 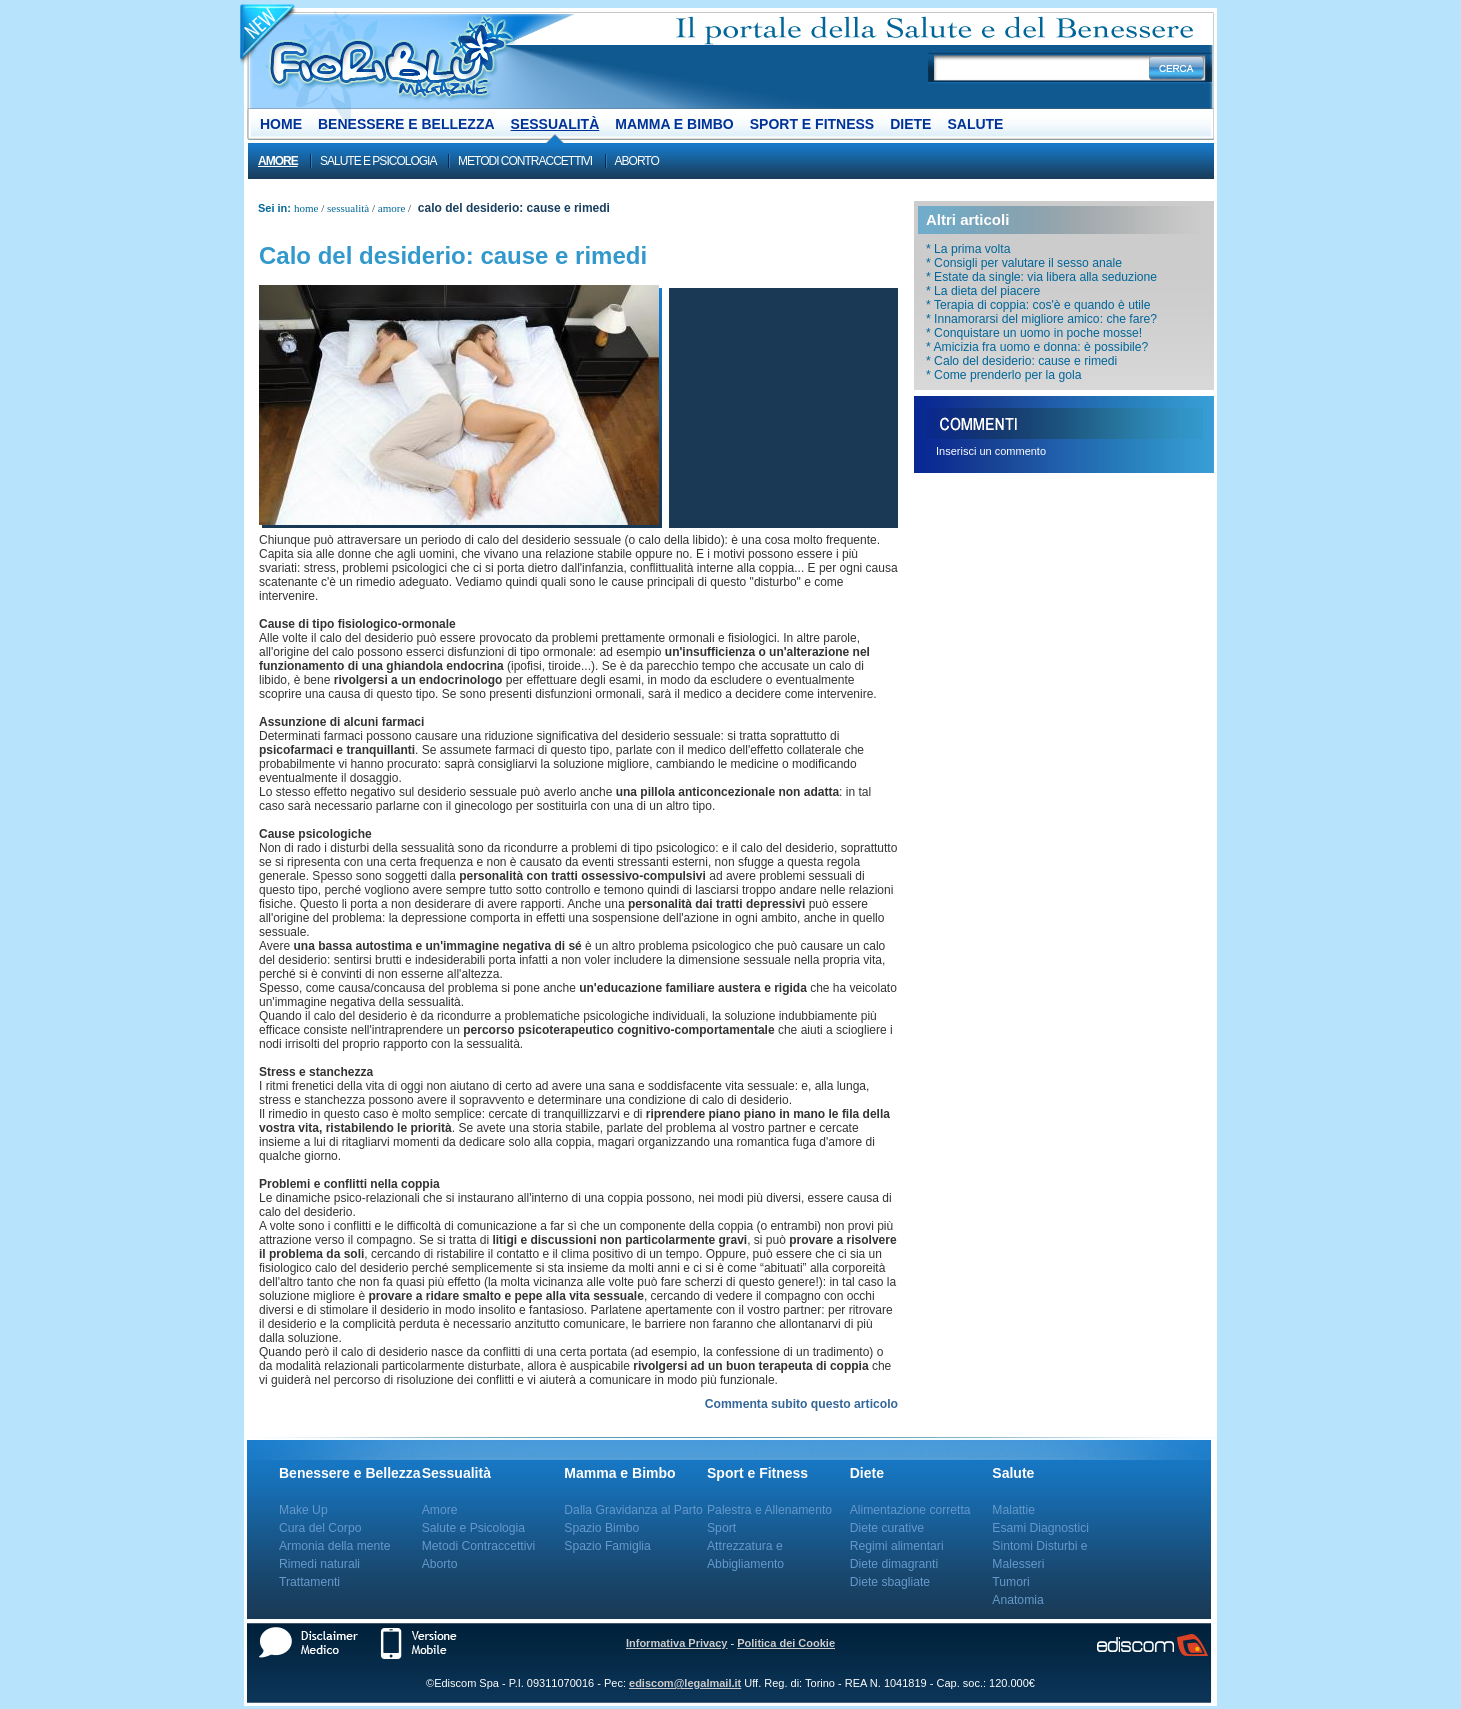 I want to click on Alimentazione corretta, so click(x=910, y=1510).